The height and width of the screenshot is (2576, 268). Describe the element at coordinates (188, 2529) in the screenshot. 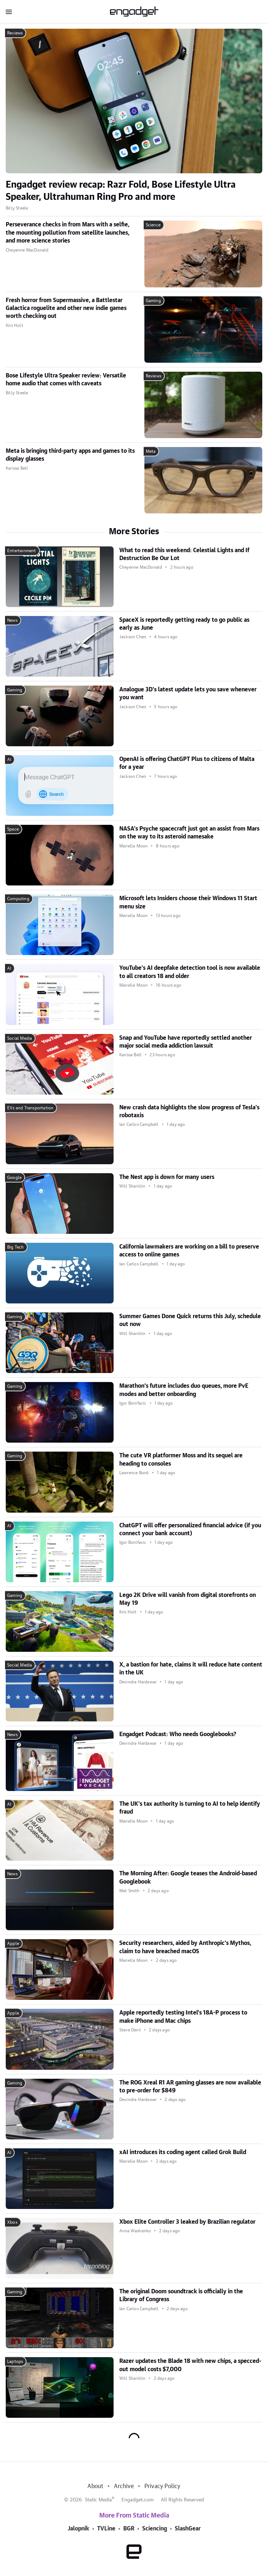

I see `SlashGear` at that location.